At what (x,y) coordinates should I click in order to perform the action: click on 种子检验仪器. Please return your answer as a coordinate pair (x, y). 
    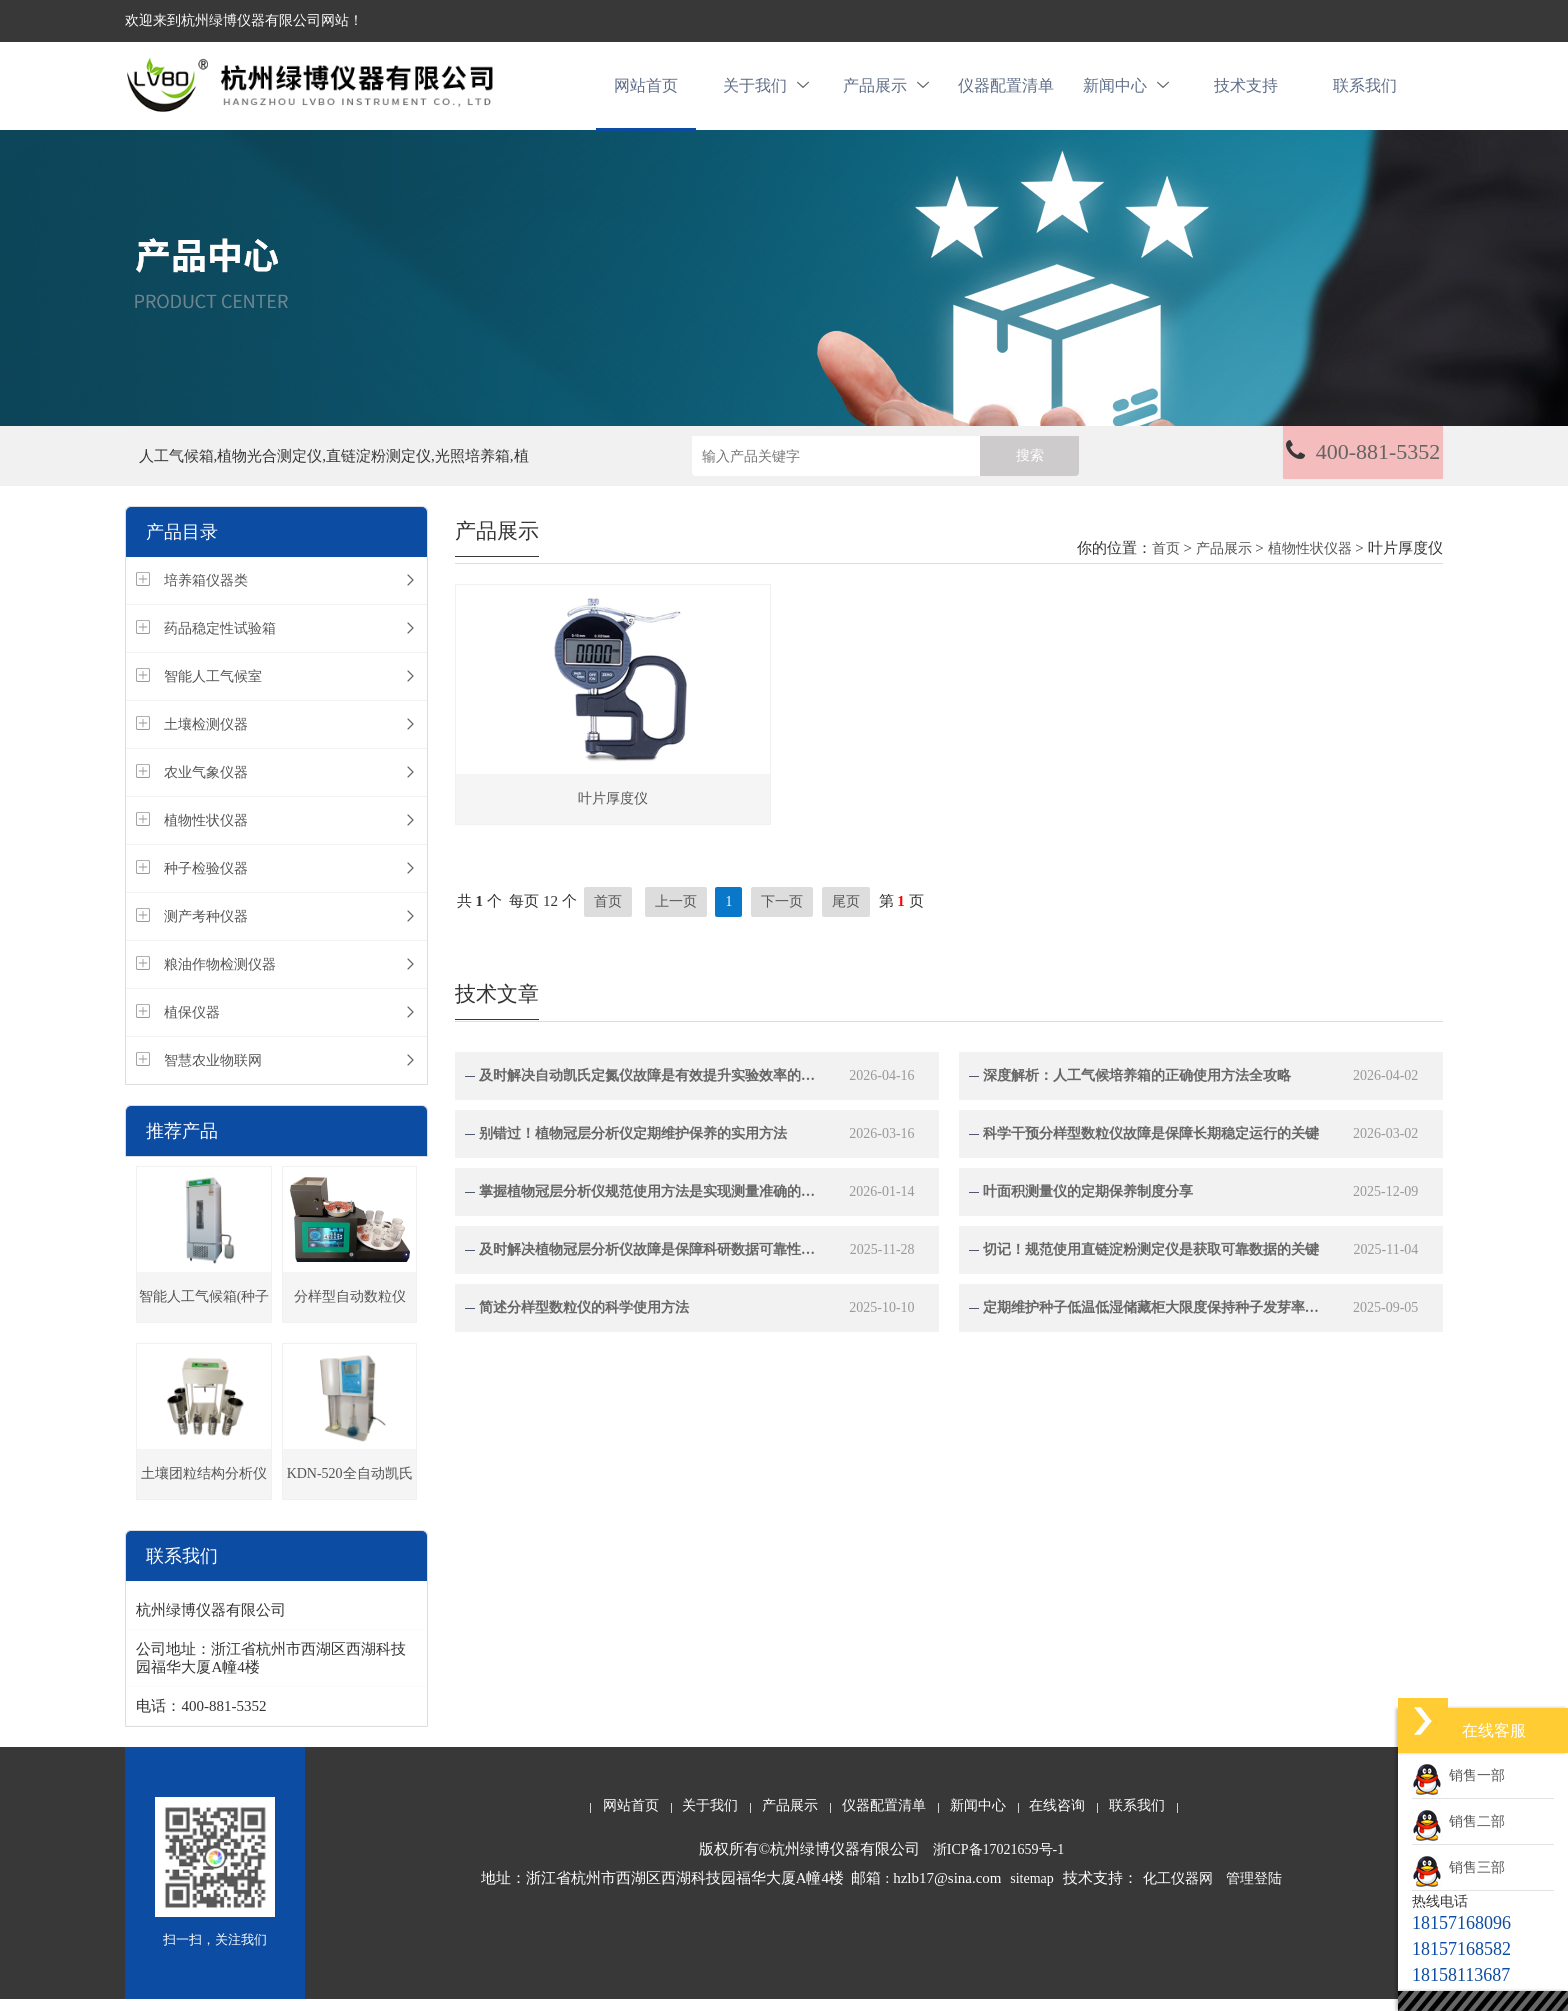
    Looking at the image, I should click on (206, 880).